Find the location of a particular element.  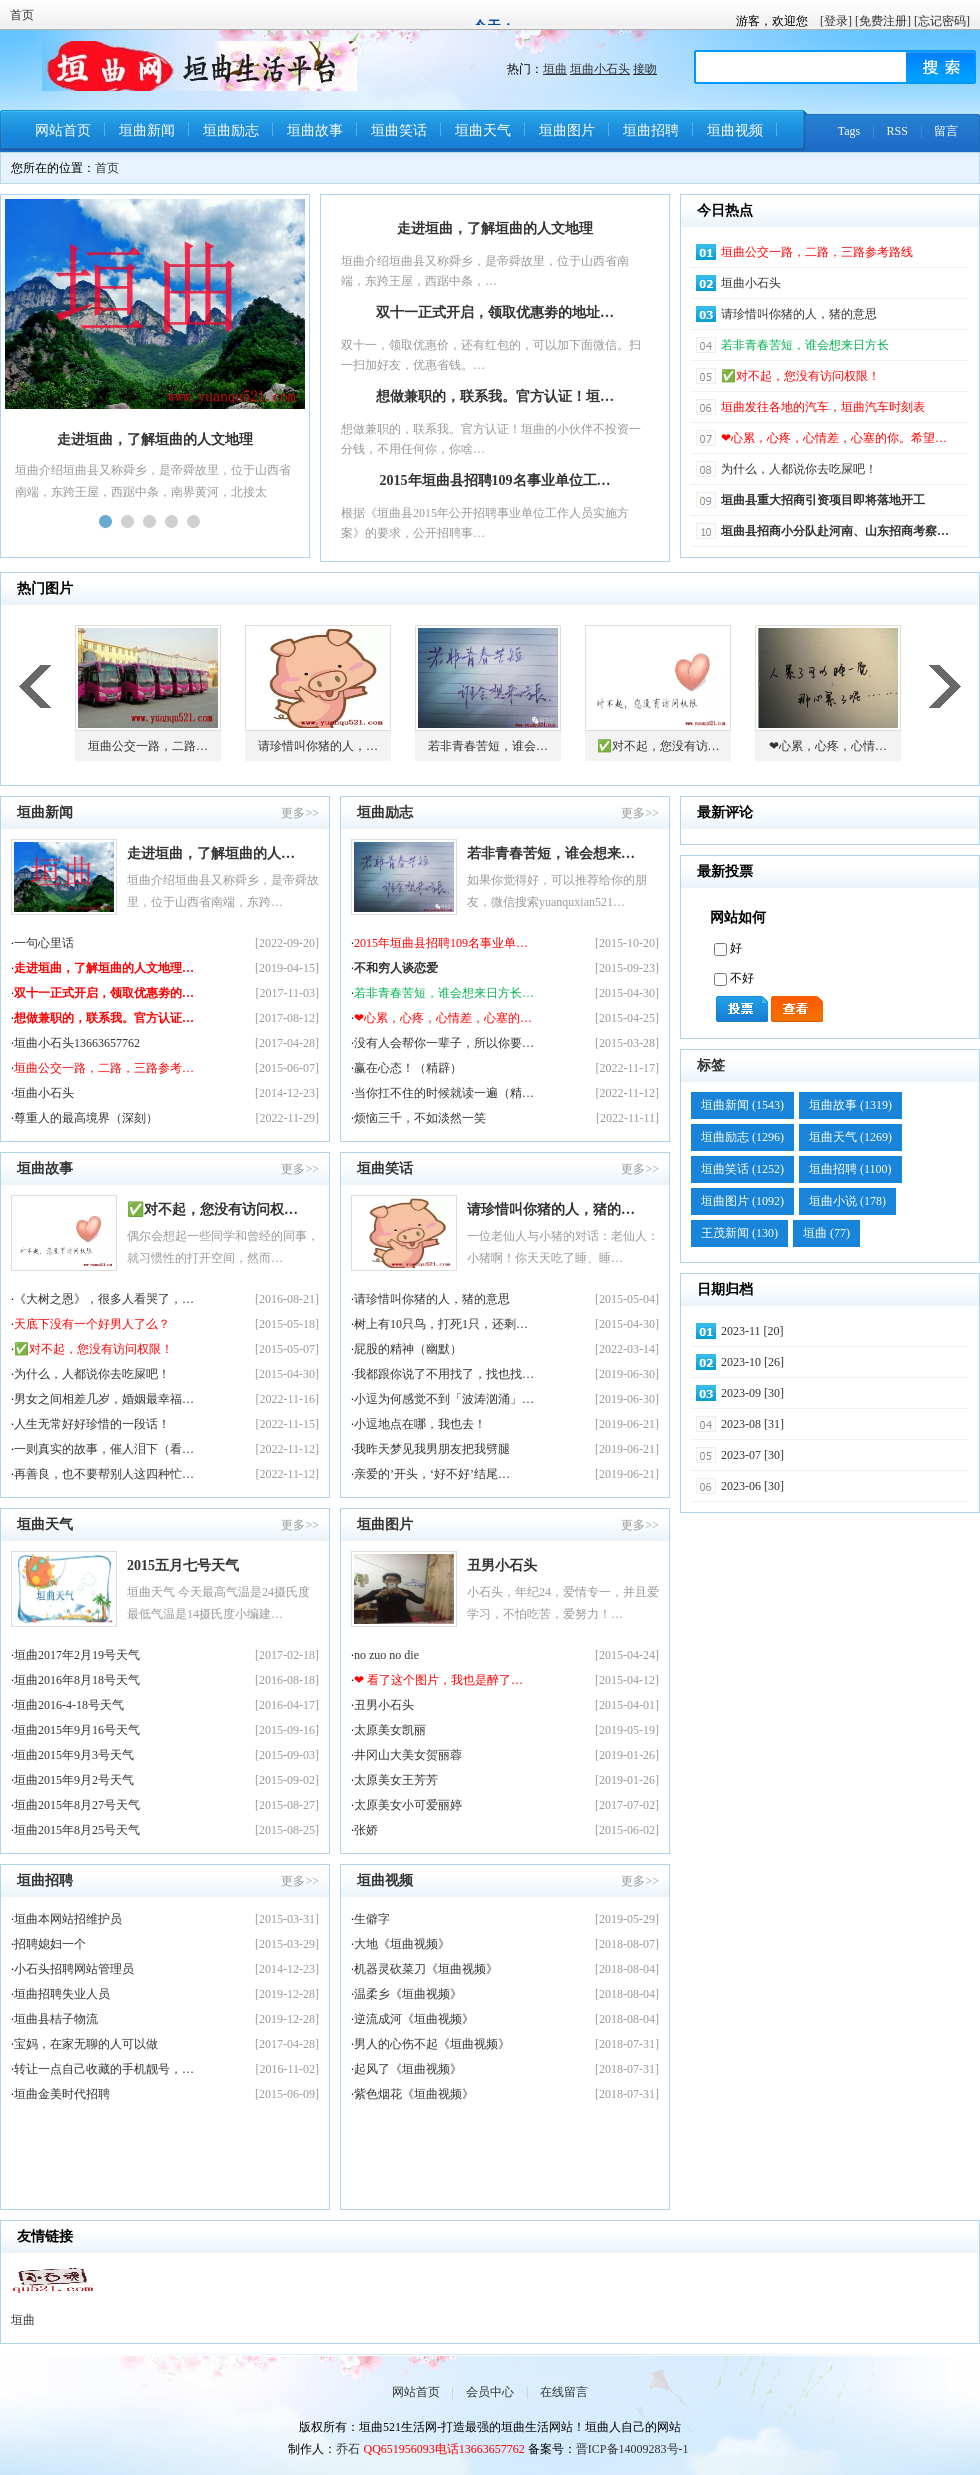

一句心里话 is located at coordinates (44, 943).